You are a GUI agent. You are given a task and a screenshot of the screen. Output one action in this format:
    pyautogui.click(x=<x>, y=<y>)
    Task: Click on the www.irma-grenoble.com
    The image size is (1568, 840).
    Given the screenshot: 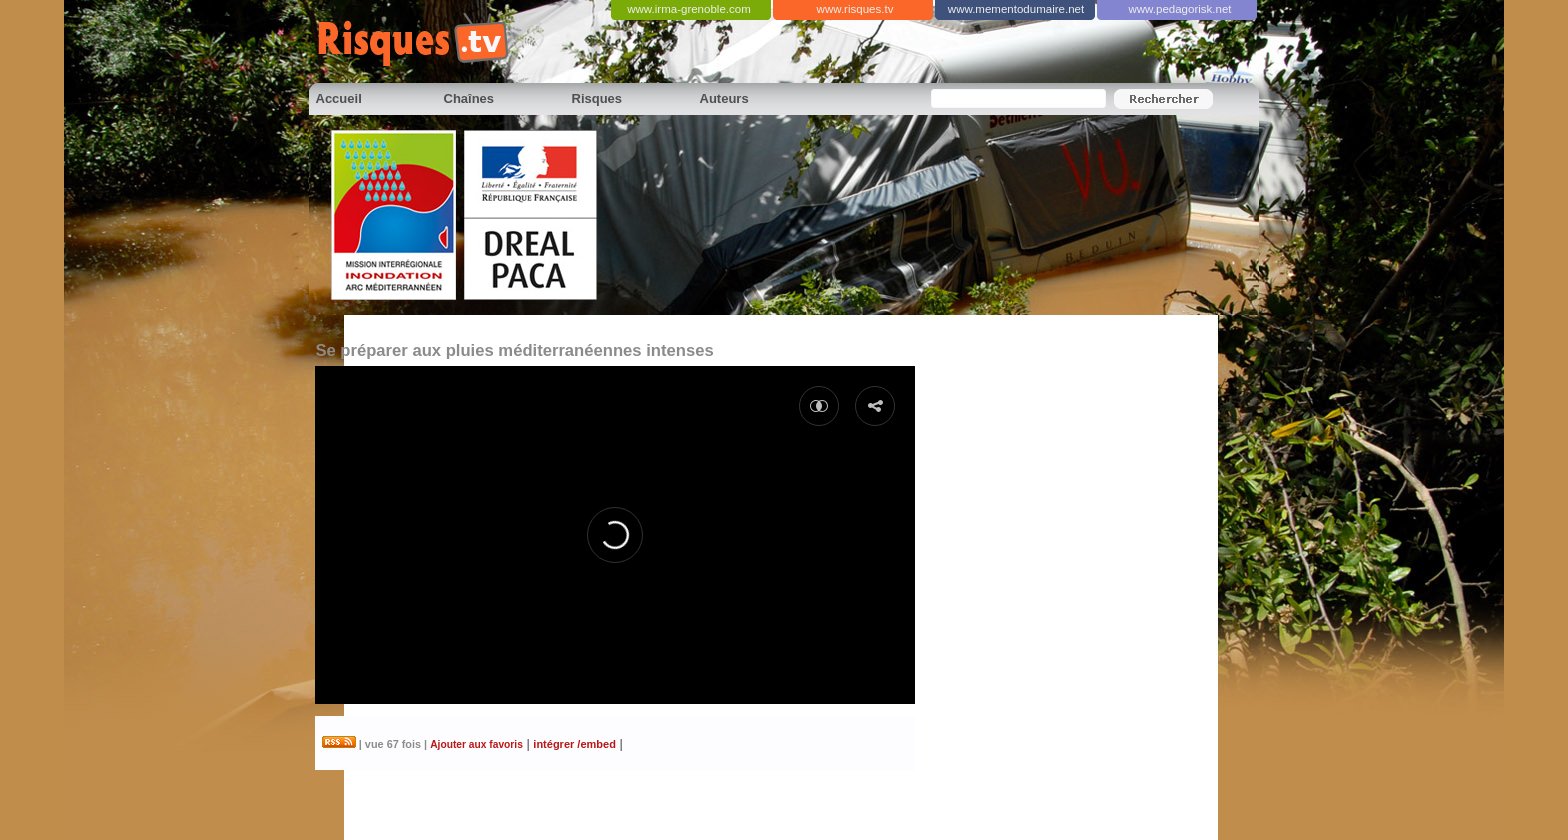 What is the action you would take?
    pyautogui.click(x=689, y=9)
    